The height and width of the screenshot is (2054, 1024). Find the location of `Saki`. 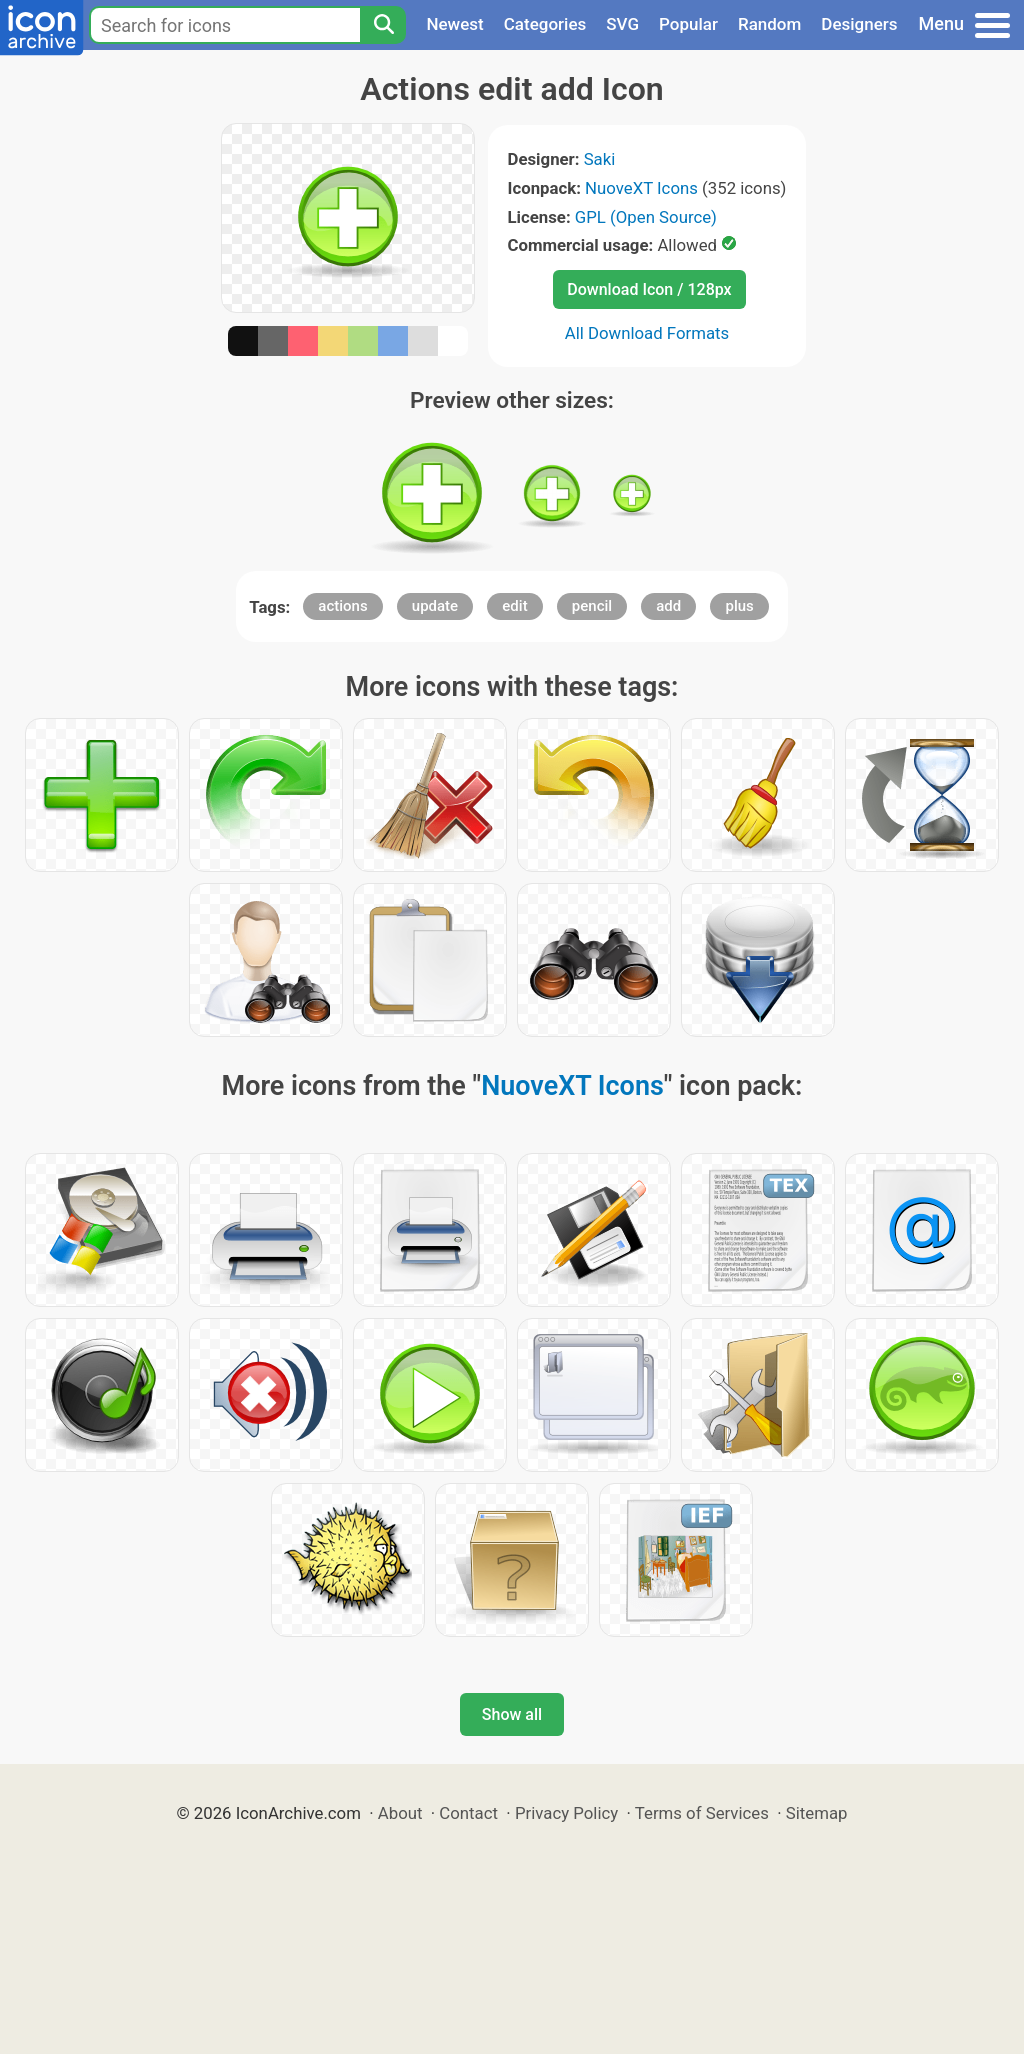

Saki is located at coordinates (600, 159).